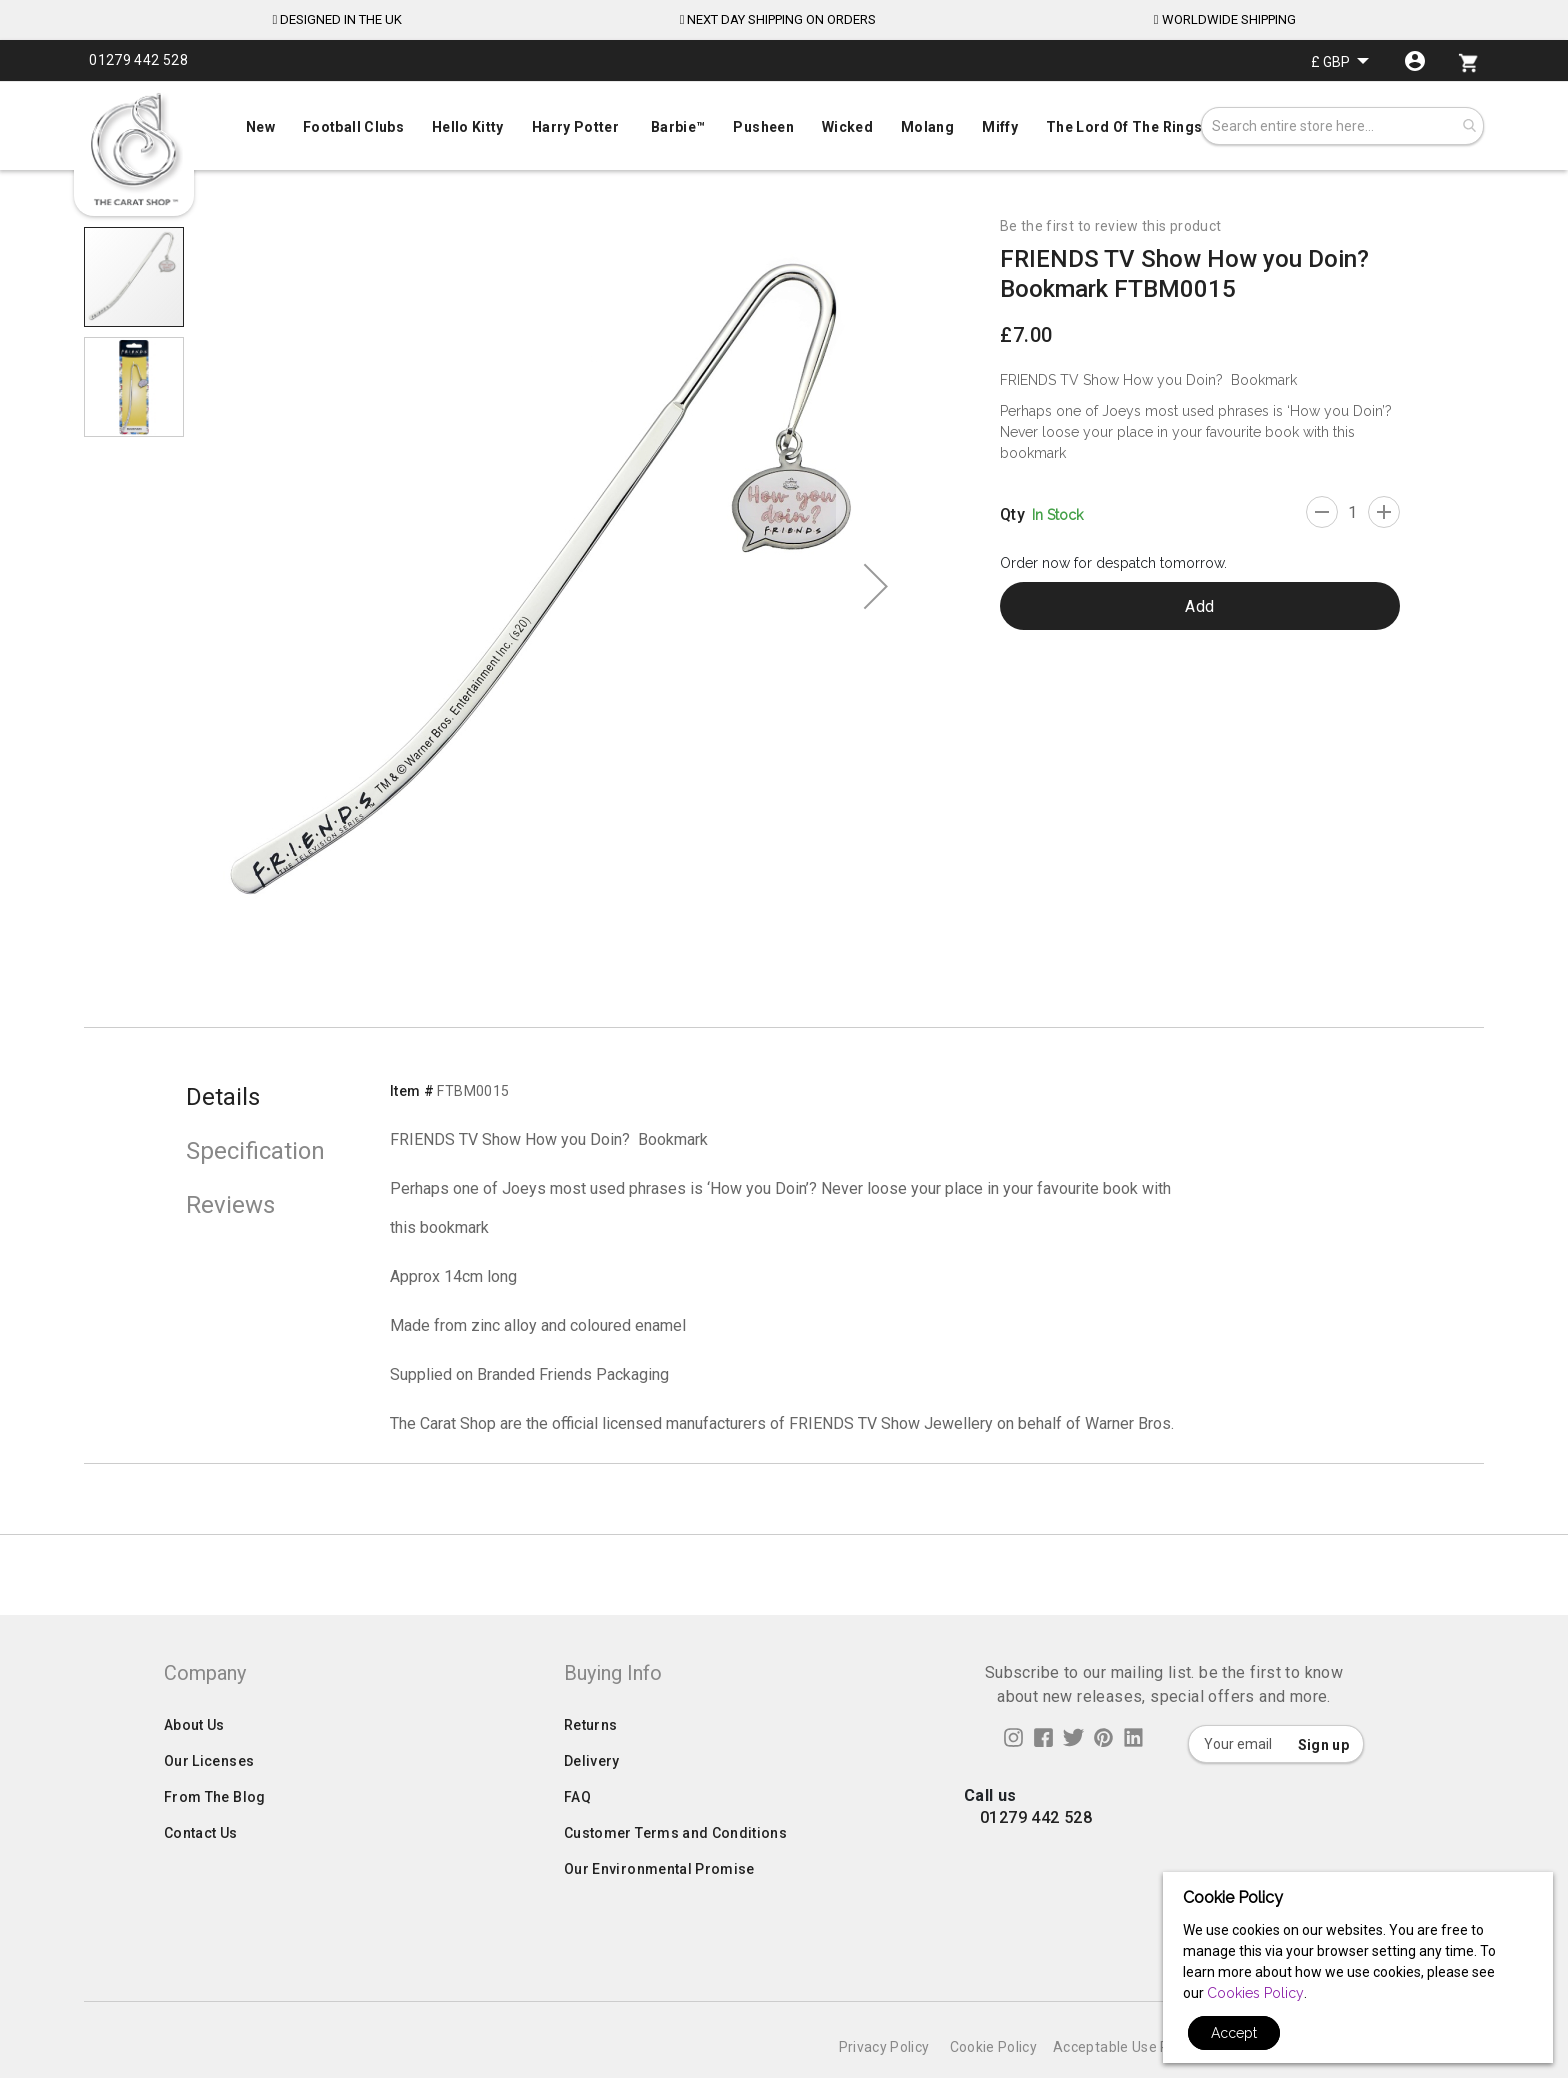 The width and height of the screenshot is (1568, 2078). Describe the element at coordinates (230, 1205) in the screenshot. I see `Reviews` at that location.